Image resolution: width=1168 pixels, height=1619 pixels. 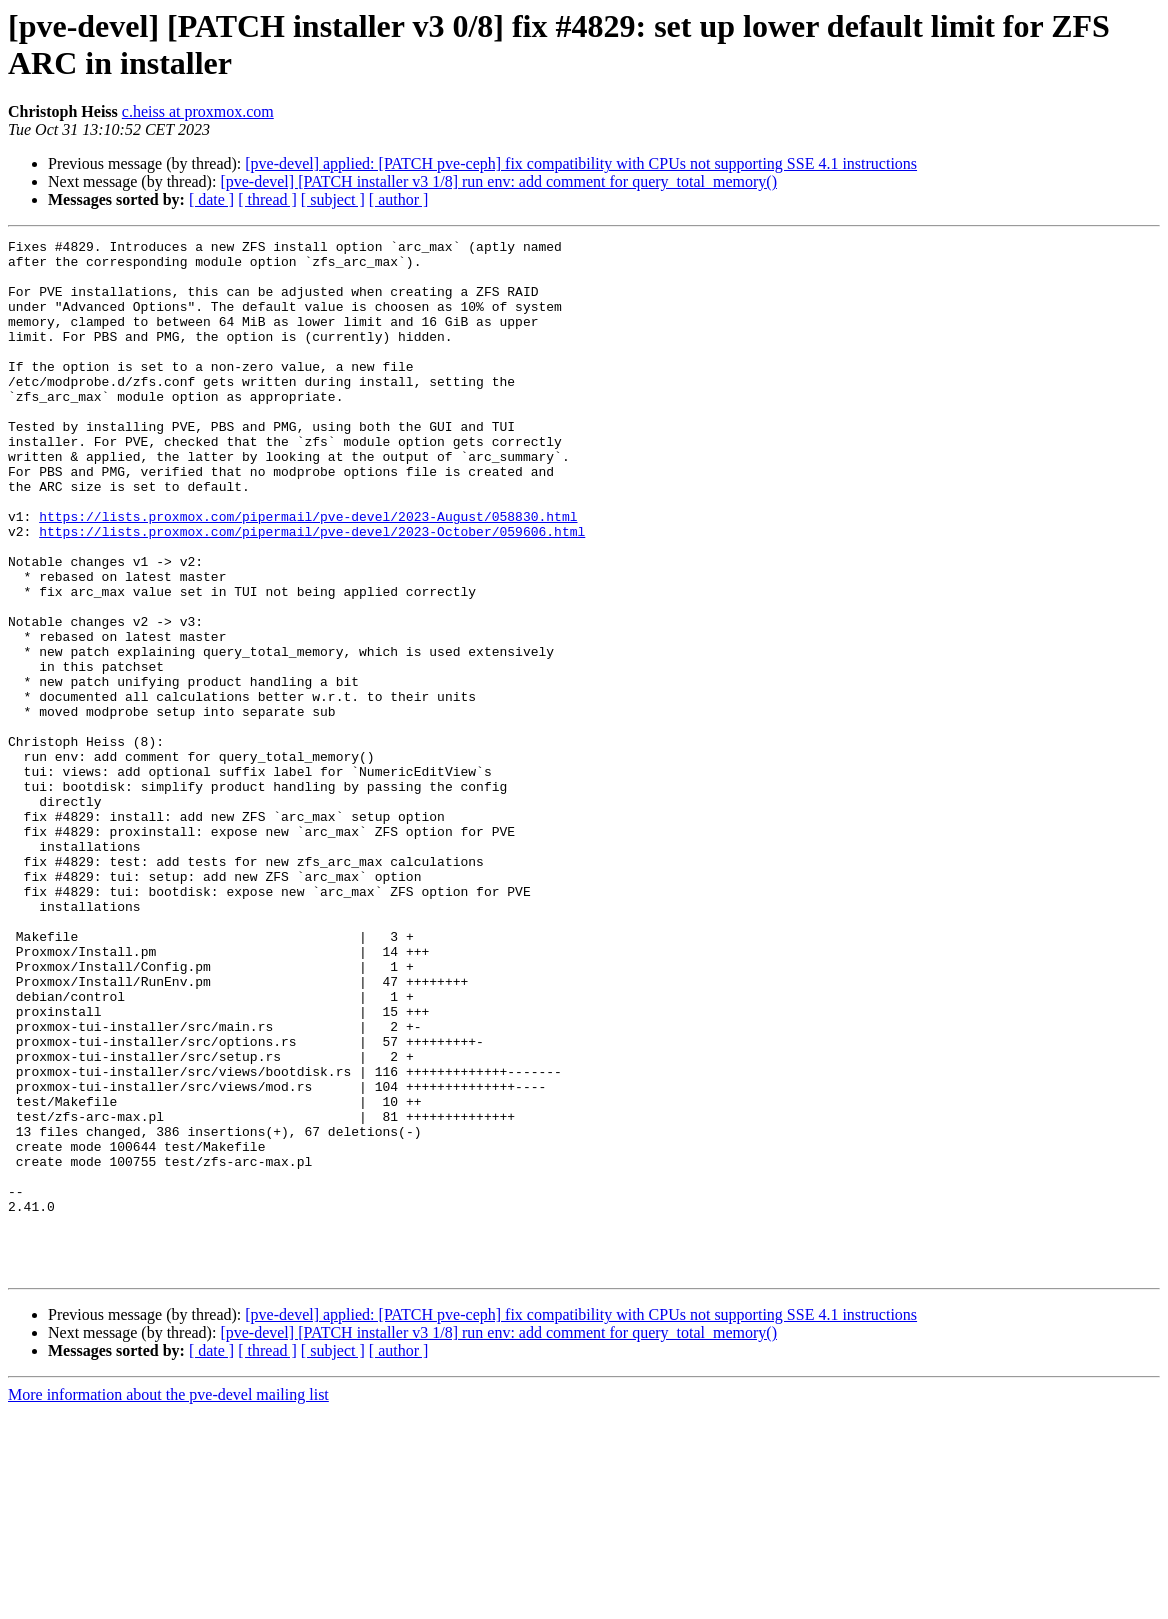 What do you see at coordinates (267, 199) in the screenshot?
I see `[ thread ]` at bounding box center [267, 199].